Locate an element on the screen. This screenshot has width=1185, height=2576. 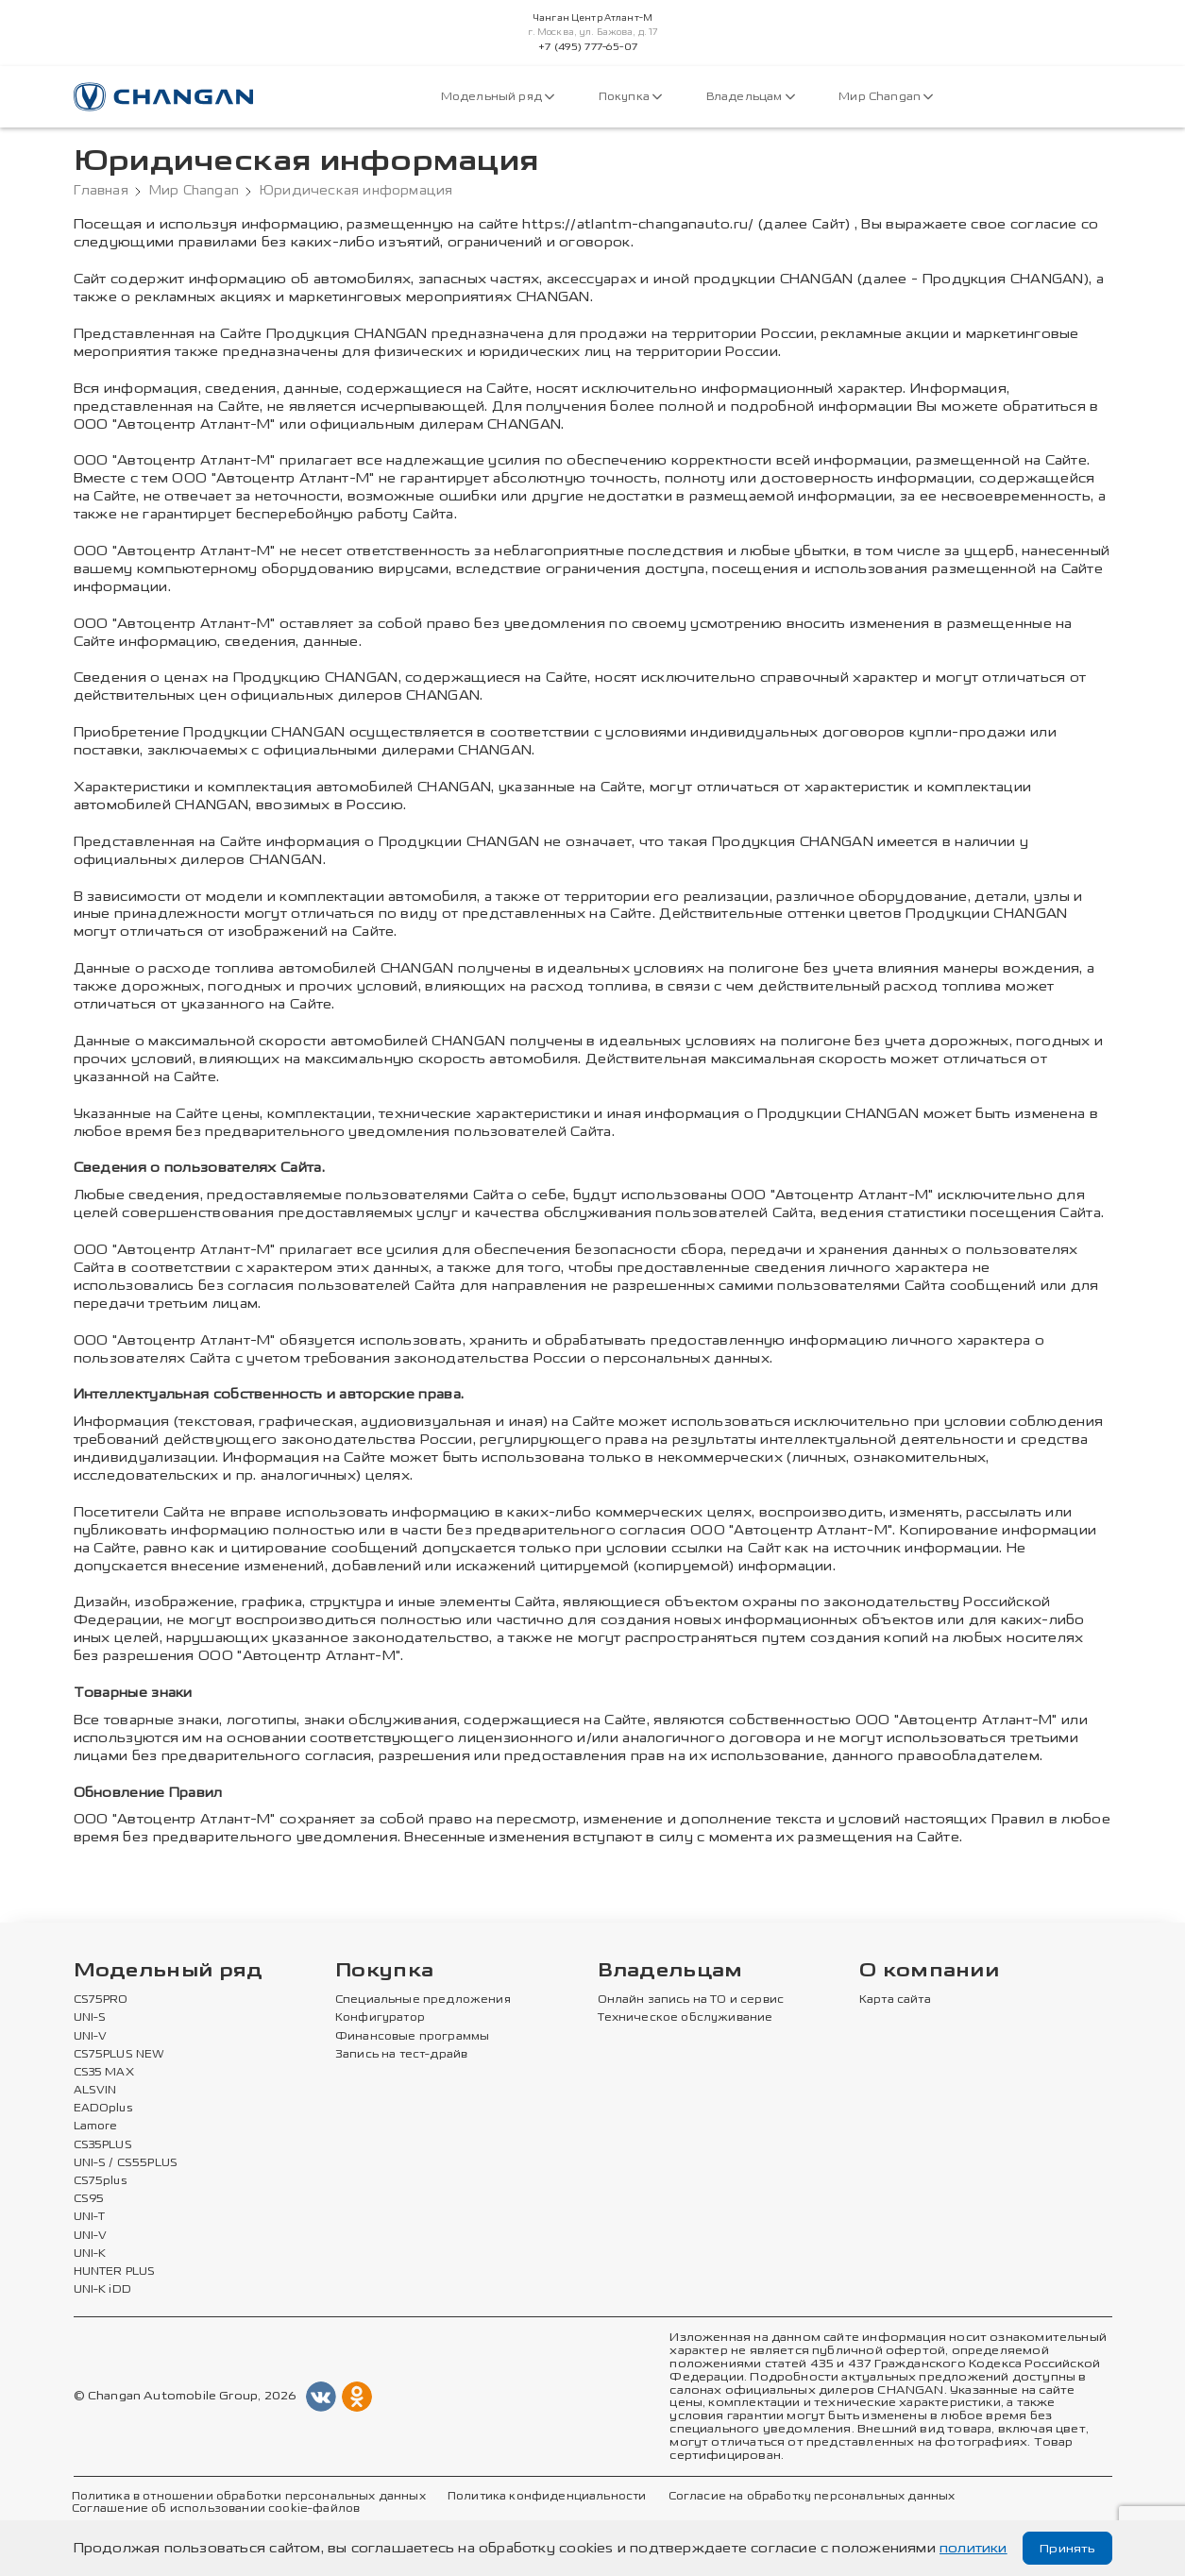
Специальные предложения is located at coordinates (419, 2000).